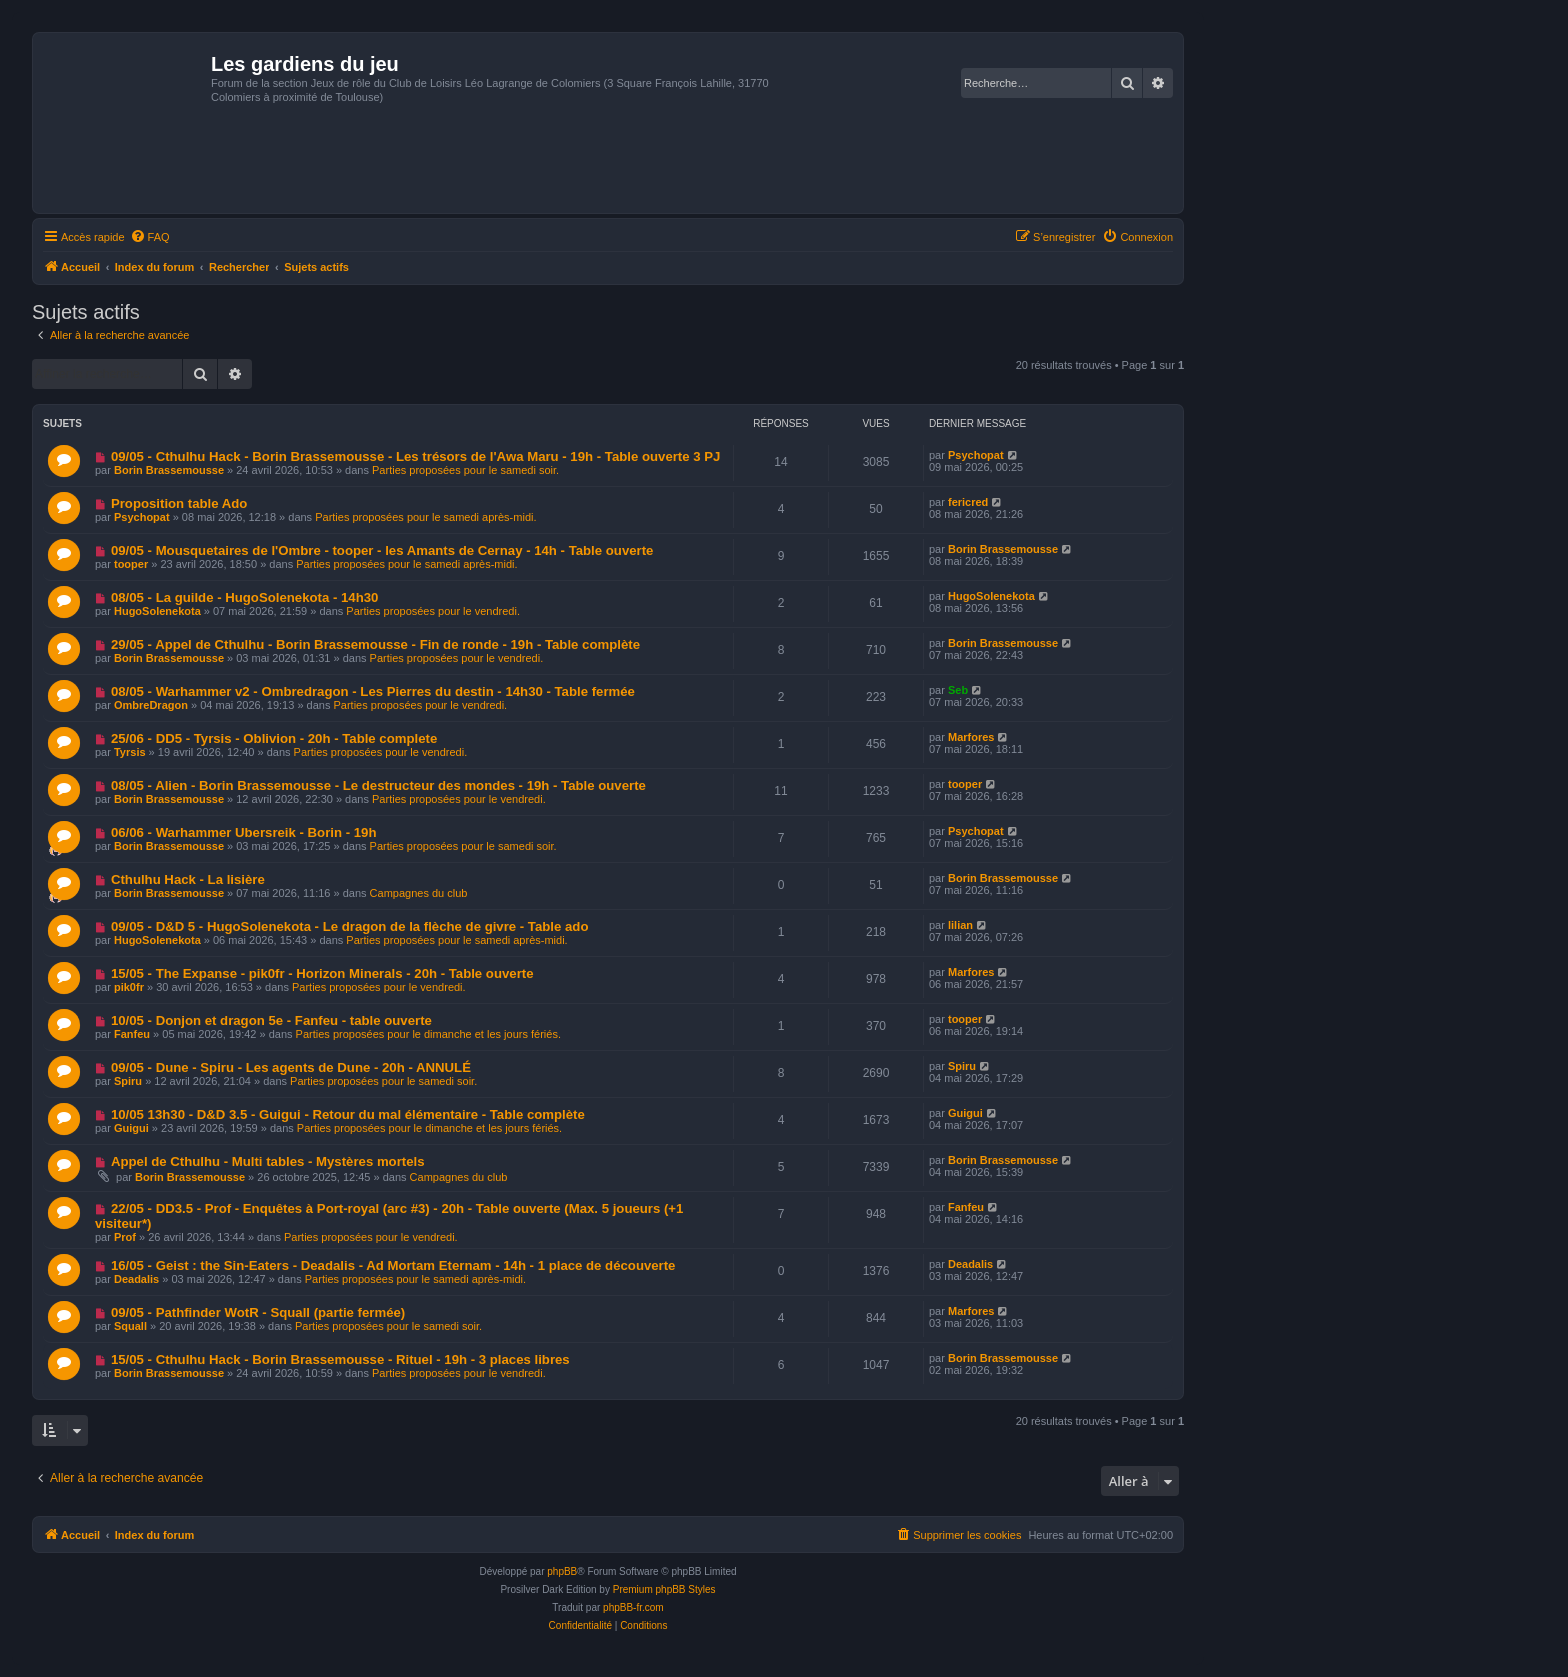 The height and width of the screenshot is (1677, 1568). I want to click on Premium phpBB Styles, so click(664, 1589).